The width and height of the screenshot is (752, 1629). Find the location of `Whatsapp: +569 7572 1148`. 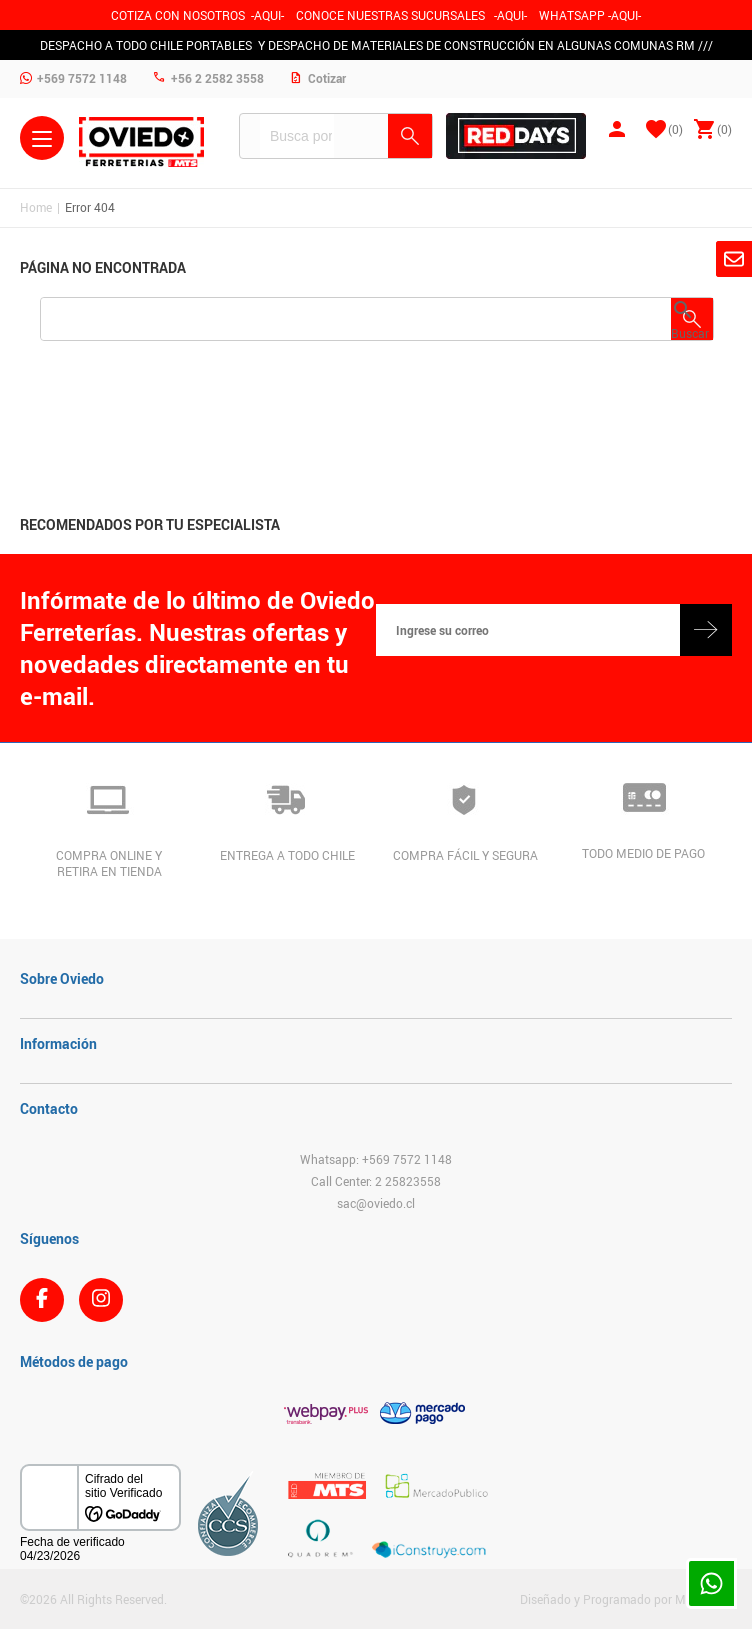

Whatsapp: +569 7572 1148 is located at coordinates (376, 1159).